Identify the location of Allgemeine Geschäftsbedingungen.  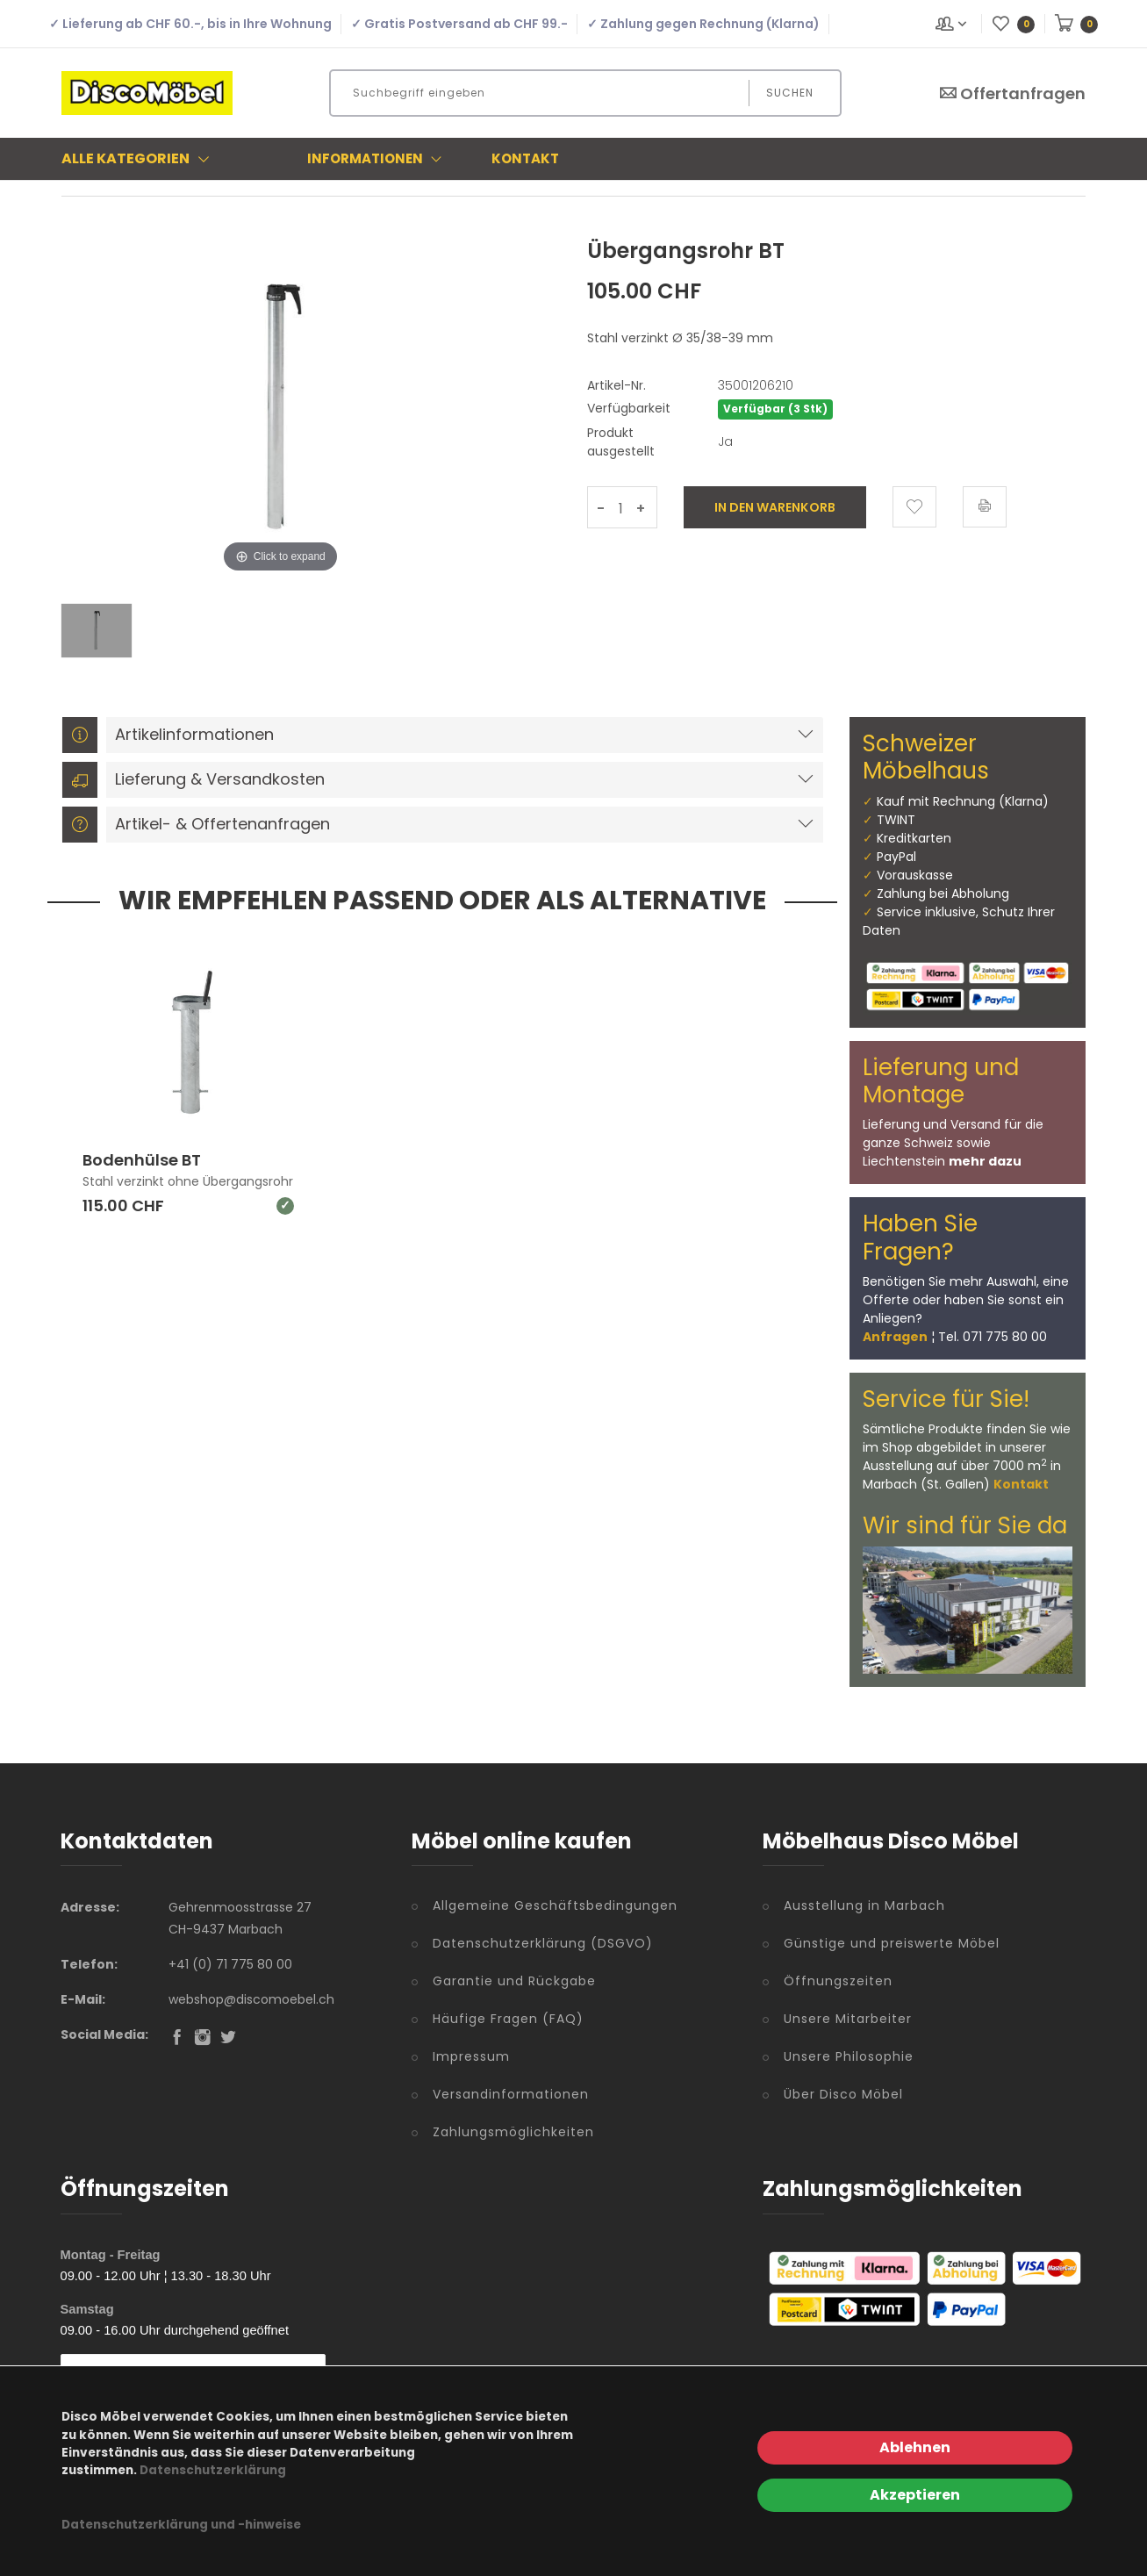
(555, 1905).